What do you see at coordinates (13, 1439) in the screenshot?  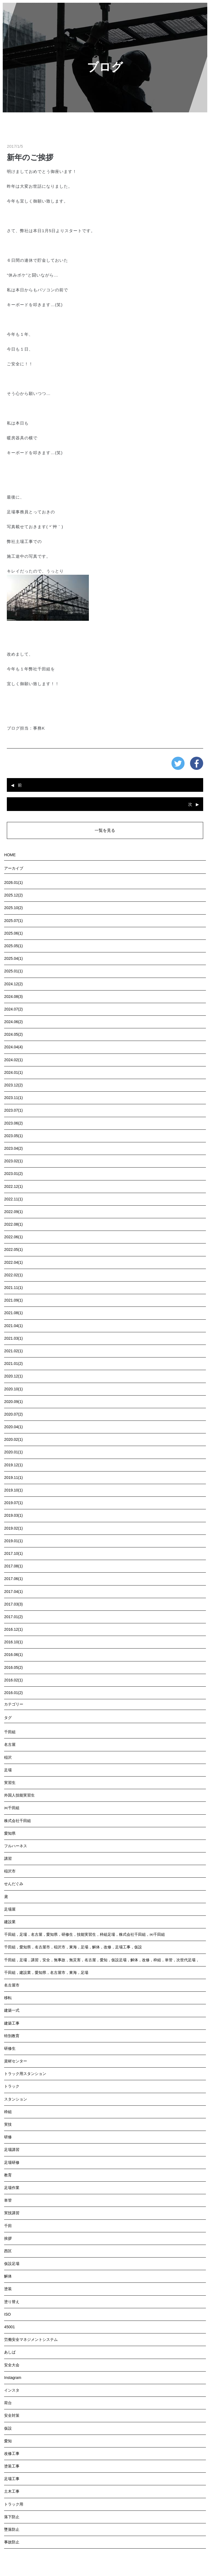 I see `2020.02(1)` at bounding box center [13, 1439].